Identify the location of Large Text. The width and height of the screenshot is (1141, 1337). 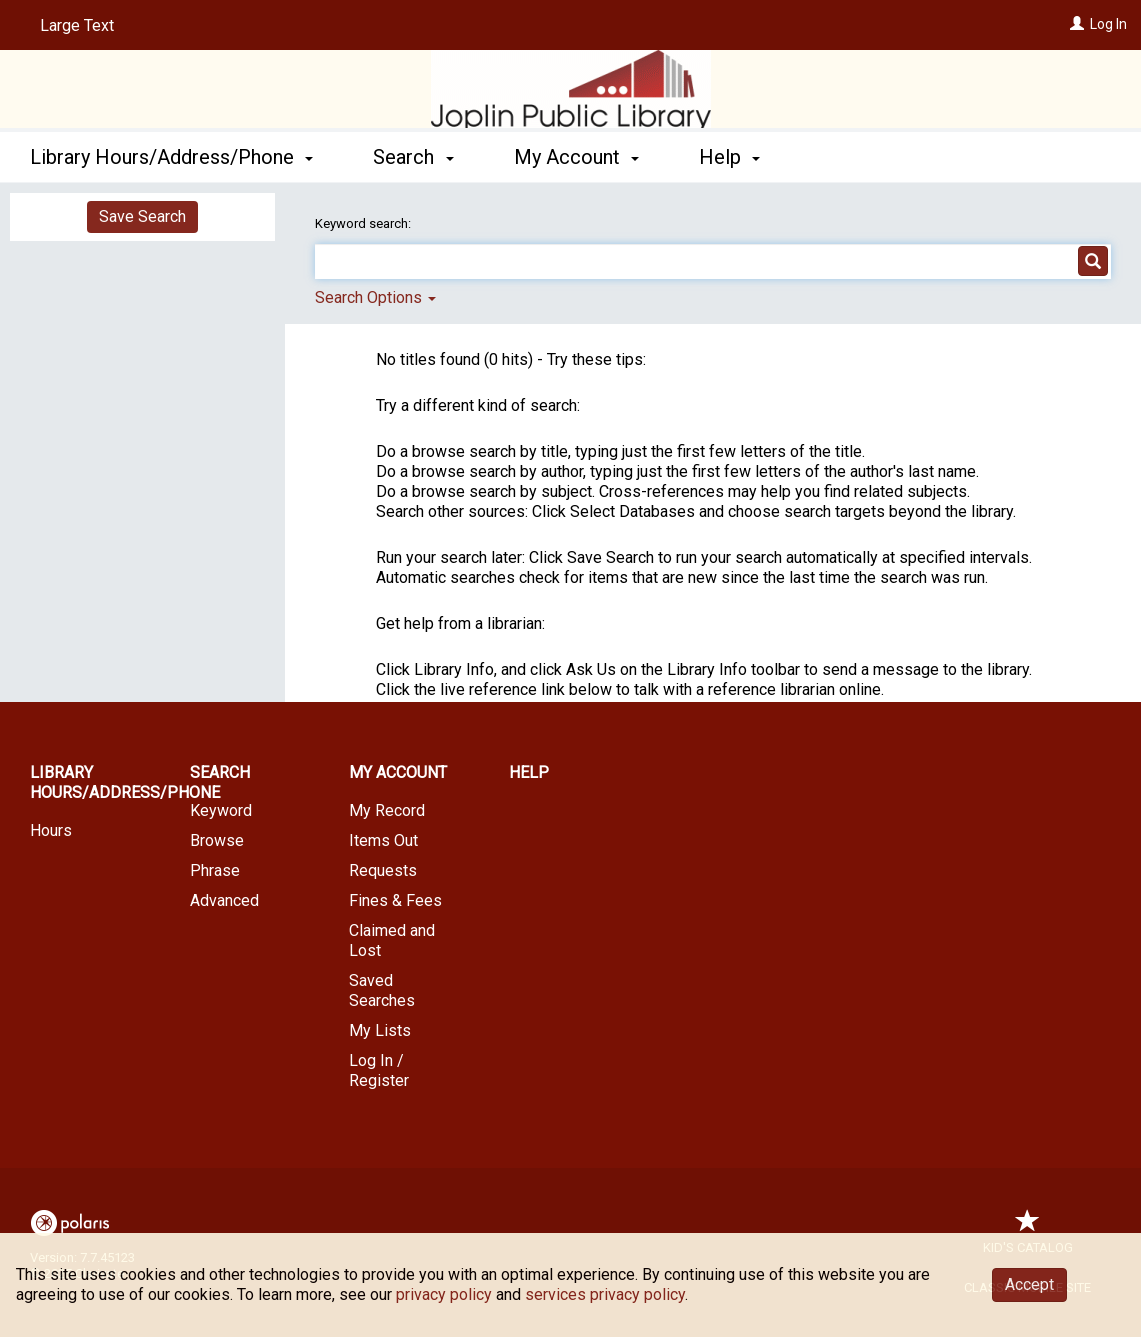
(77, 25).